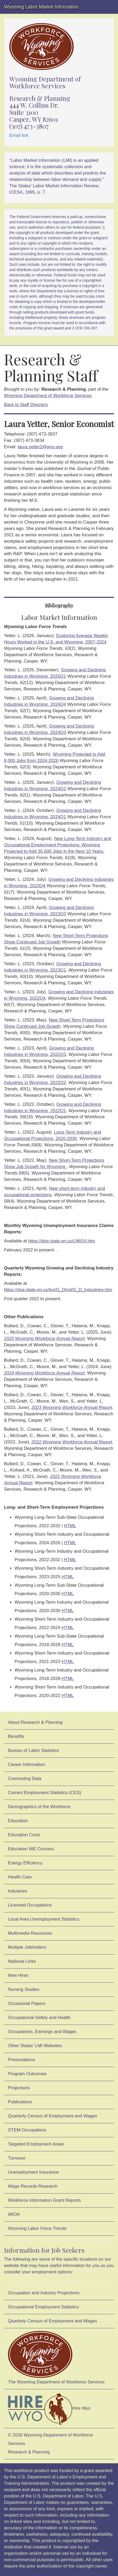 The image size is (118, 2576). Describe the element at coordinates (17, 2158) in the screenshot. I see `Turnover` at that location.